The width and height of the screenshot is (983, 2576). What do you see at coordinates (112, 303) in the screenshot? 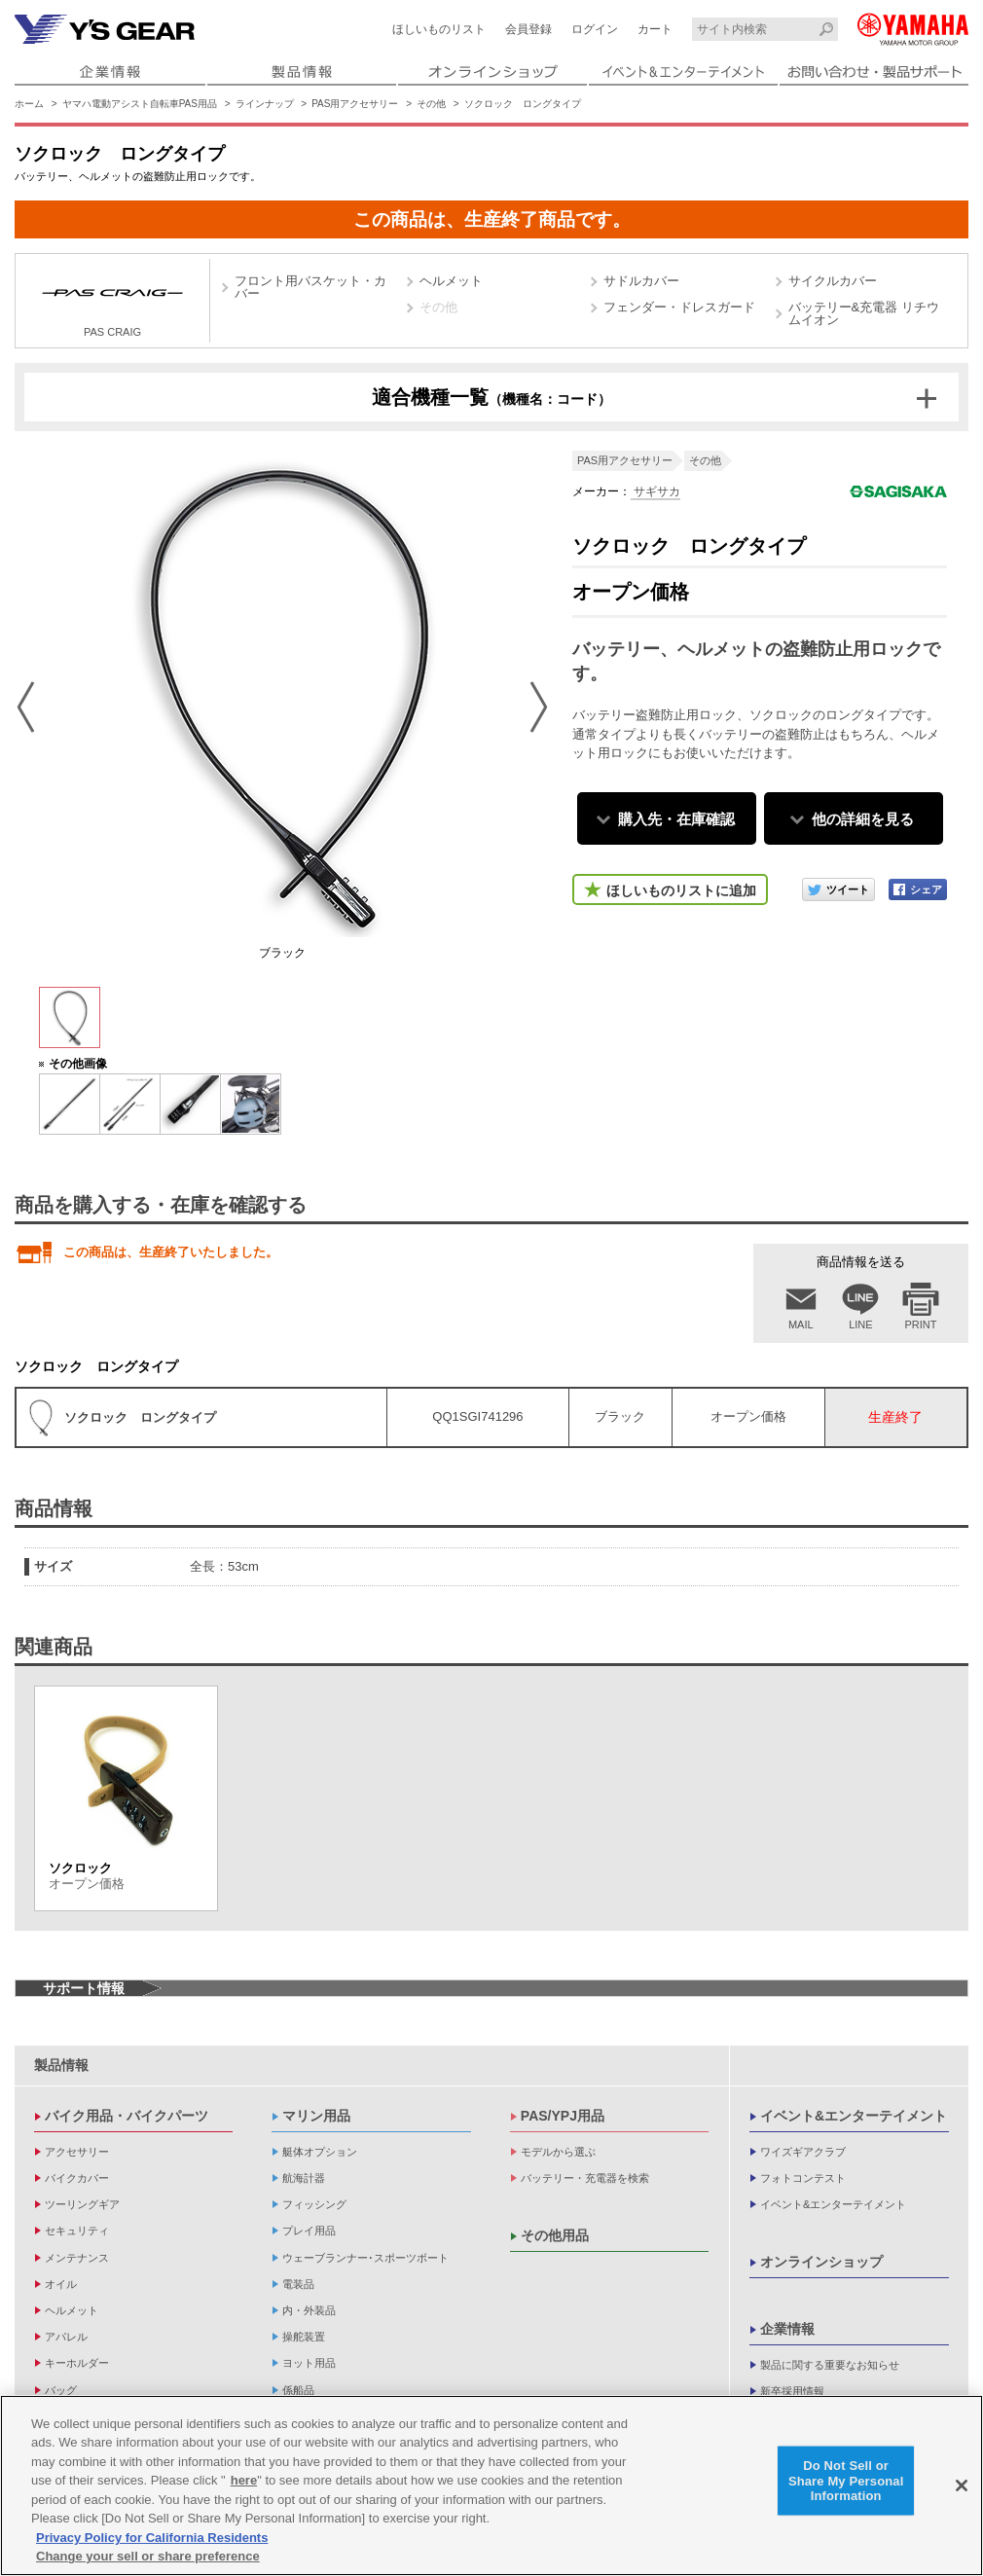
I see `PAS CRAIG` at bounding box center [112, 303].